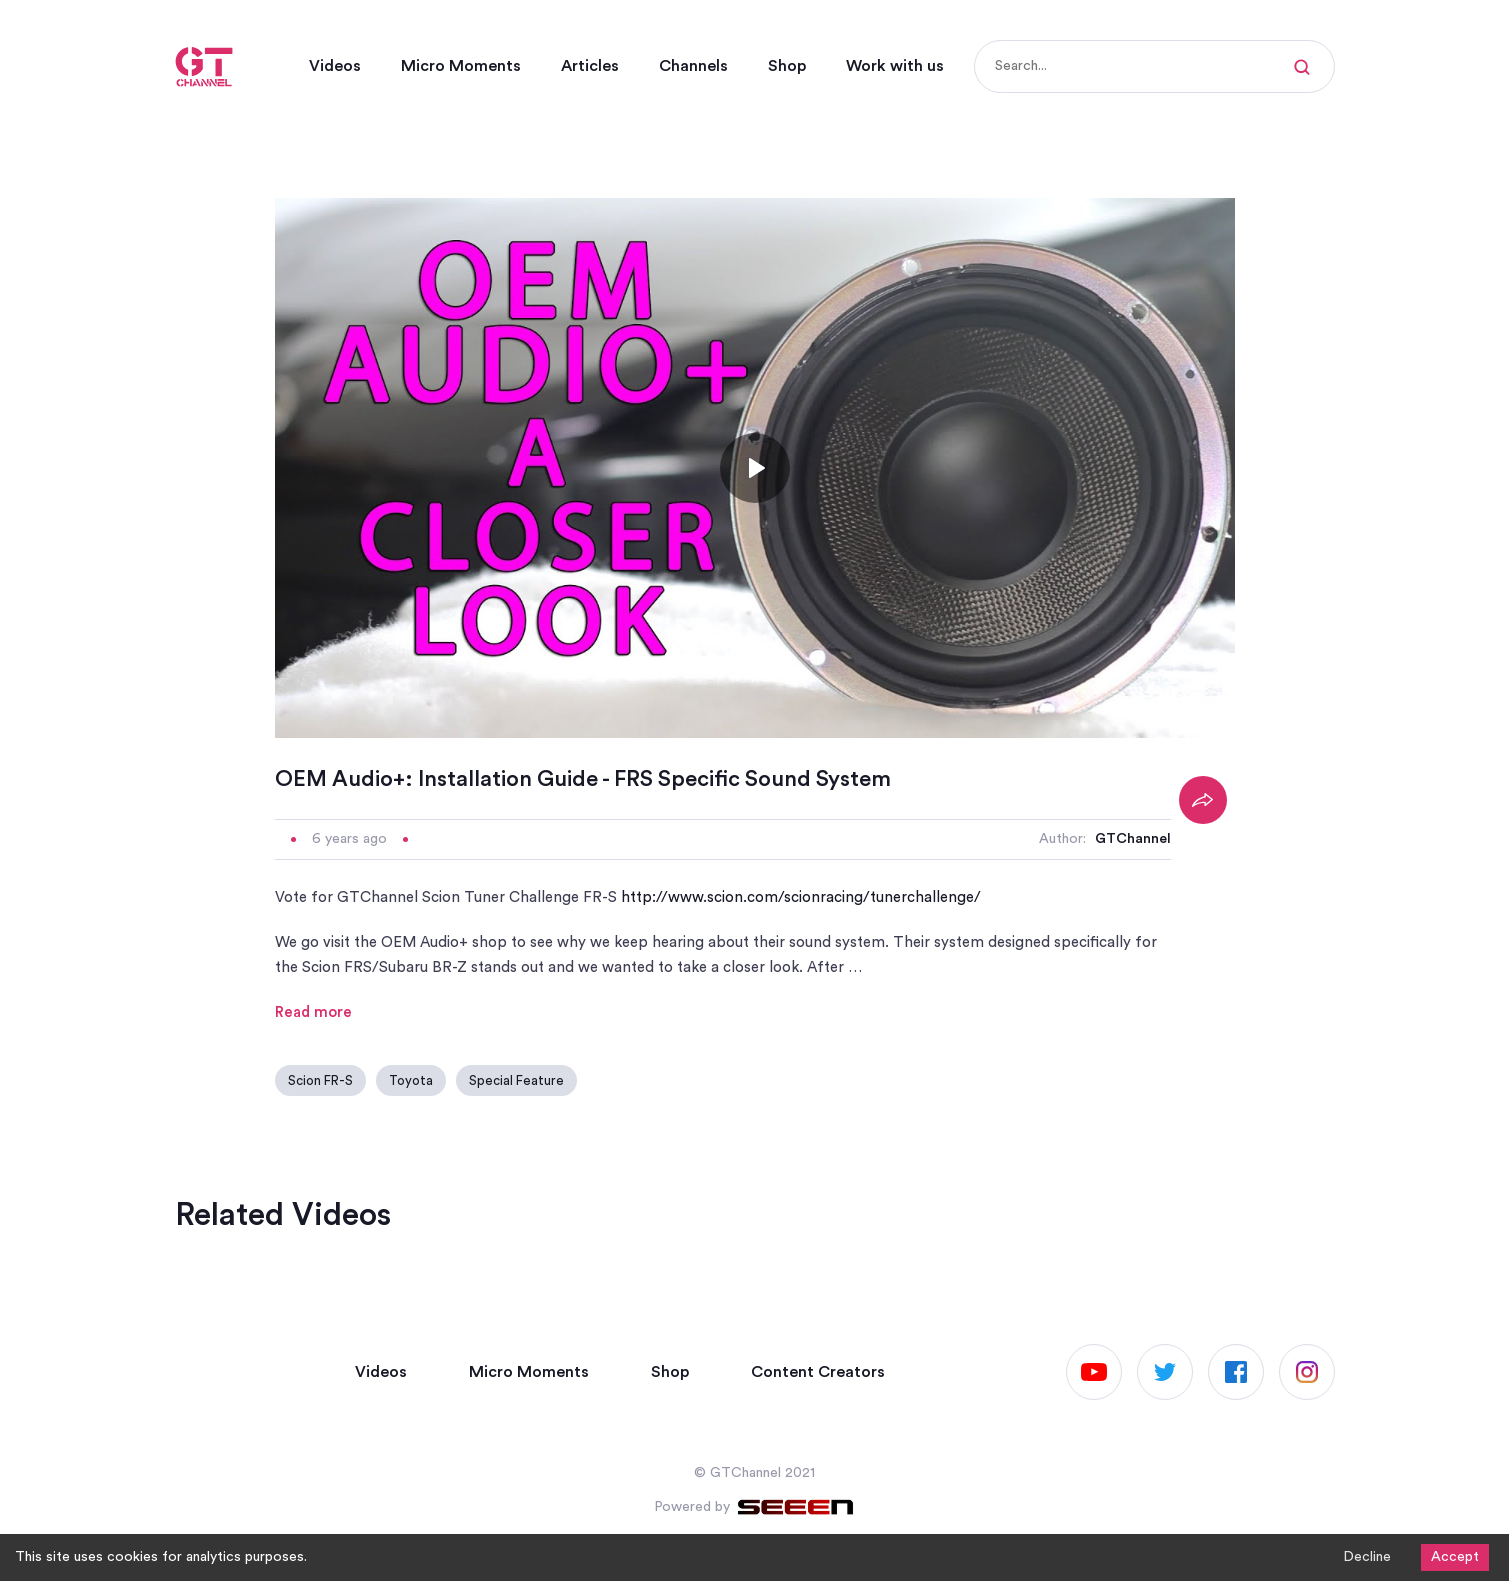 The height and width of the screenshot is (1581, 1509). Describe the element at coordinates (411, 1080) in the screenshot. I see `Toyota` at that location.